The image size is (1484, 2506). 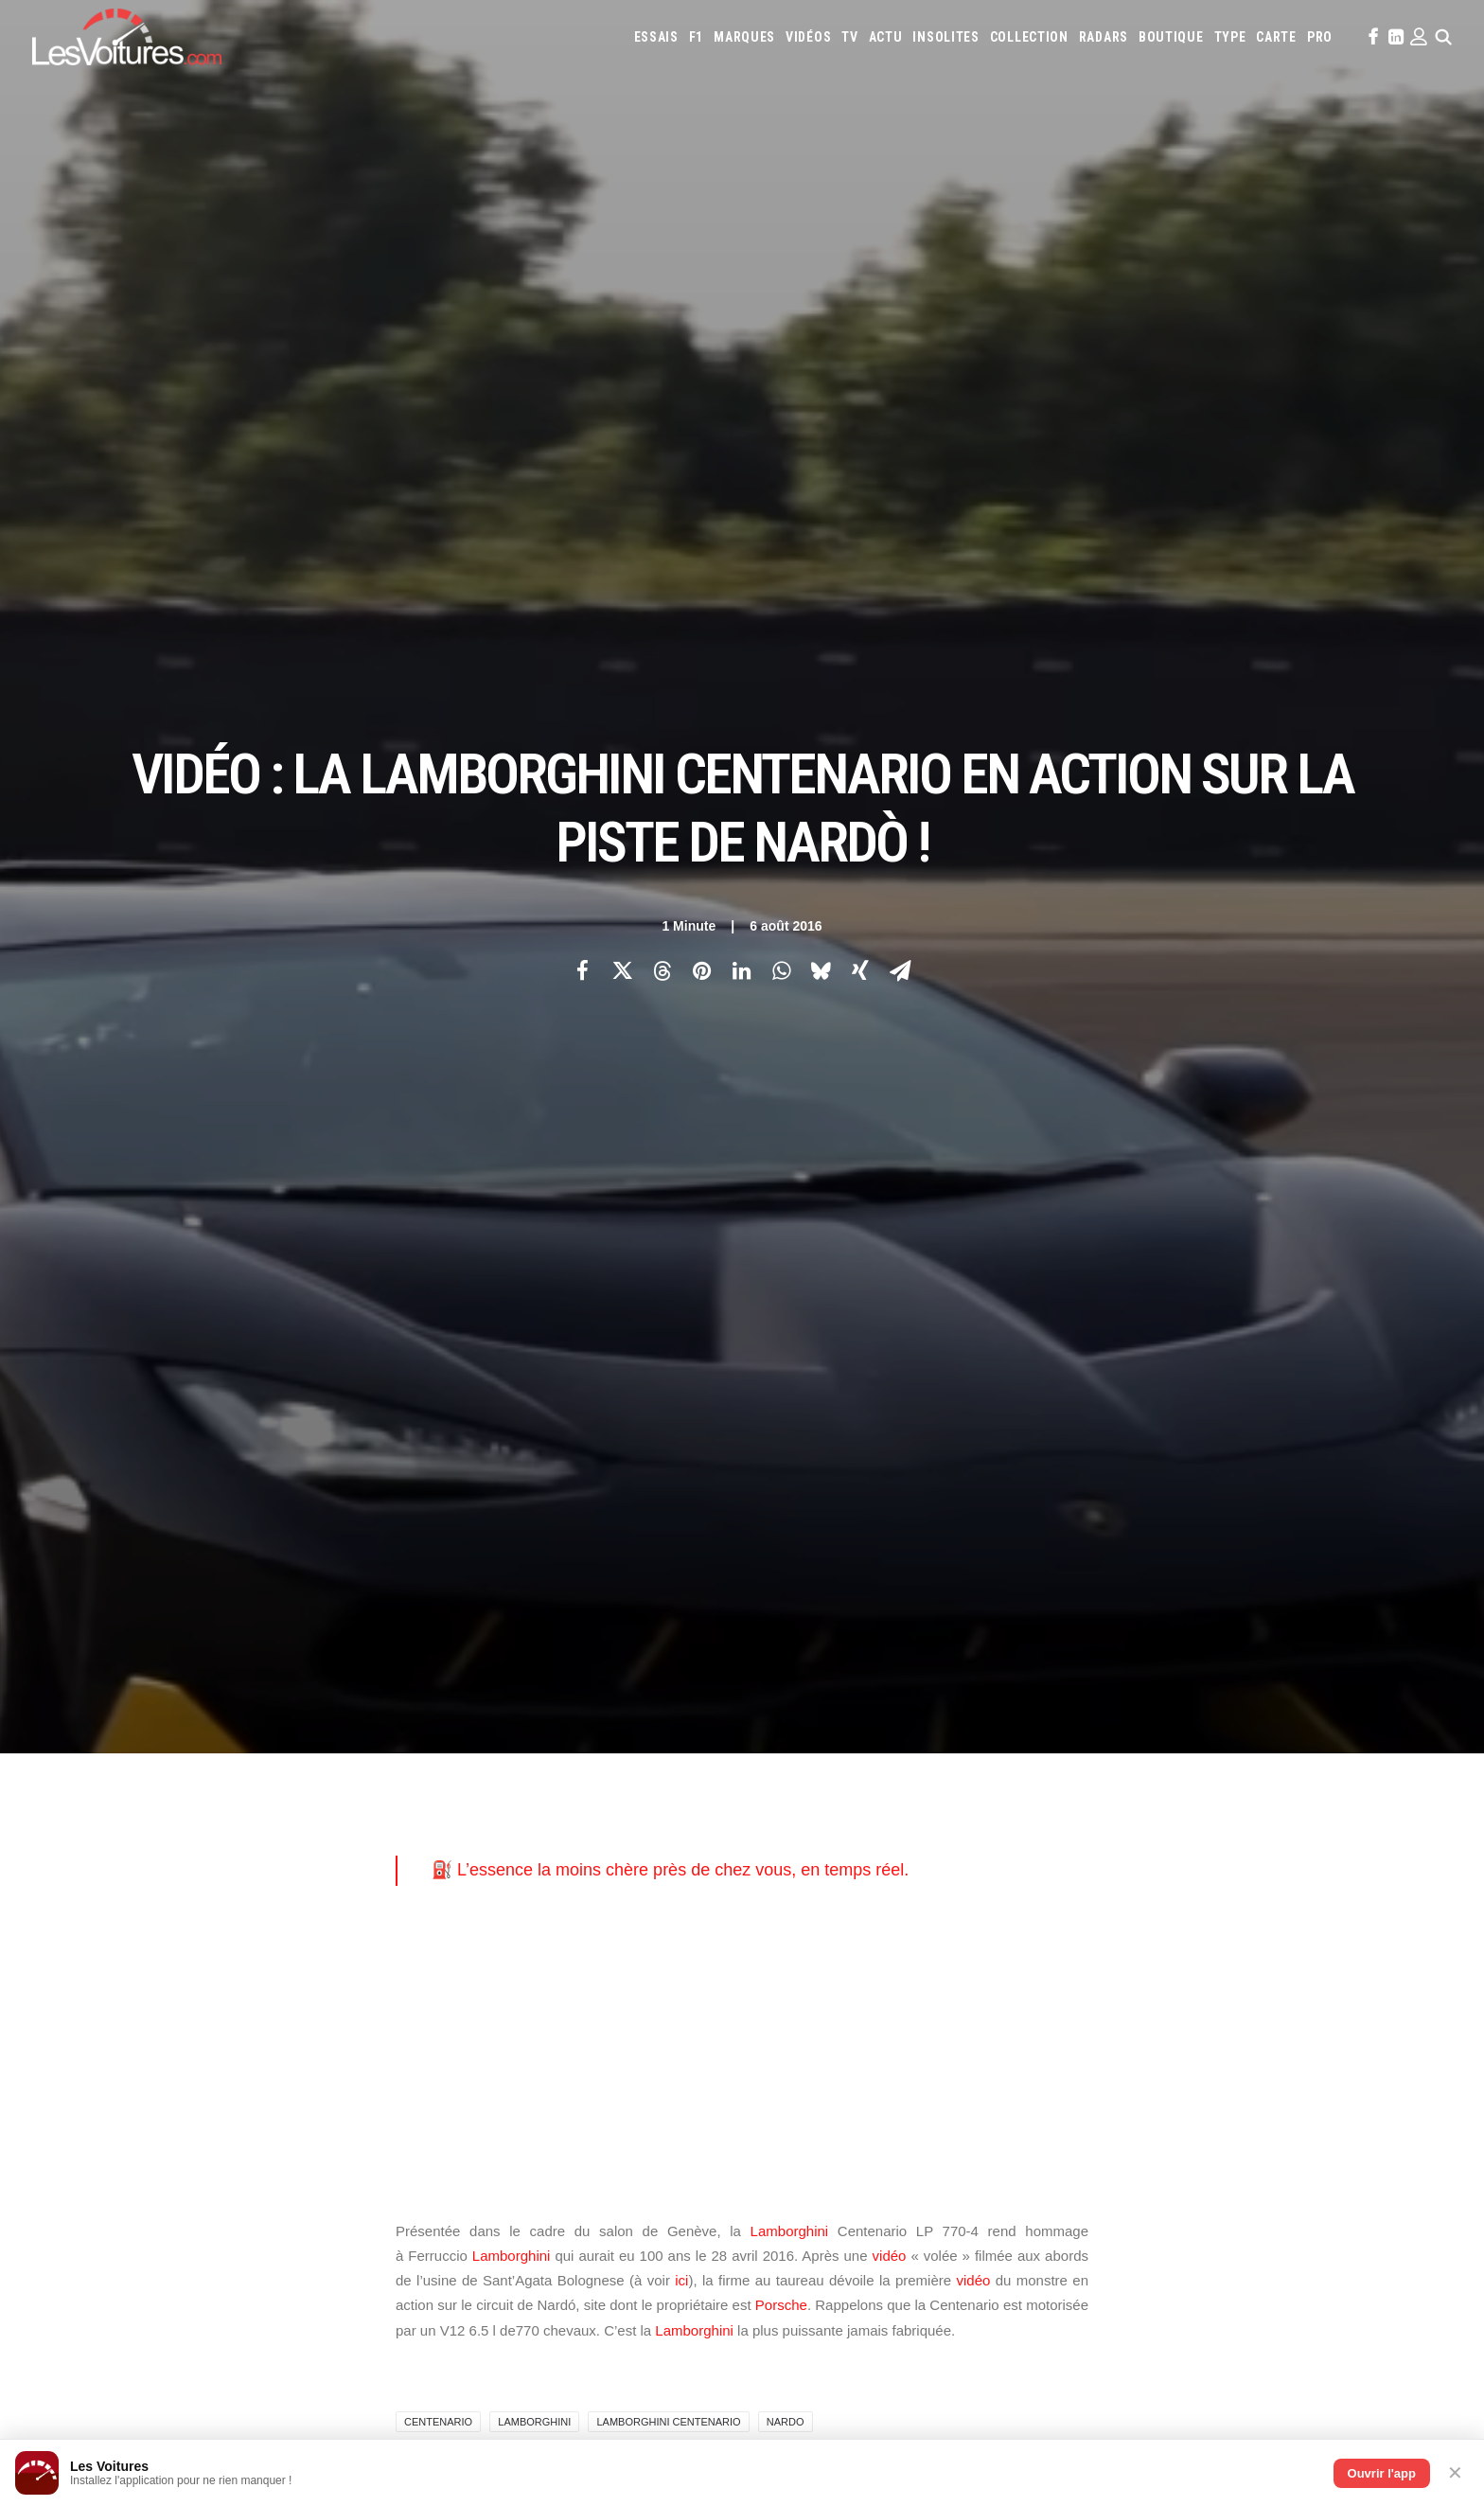 I want to click on Renault, so click(x=971, y=1791).